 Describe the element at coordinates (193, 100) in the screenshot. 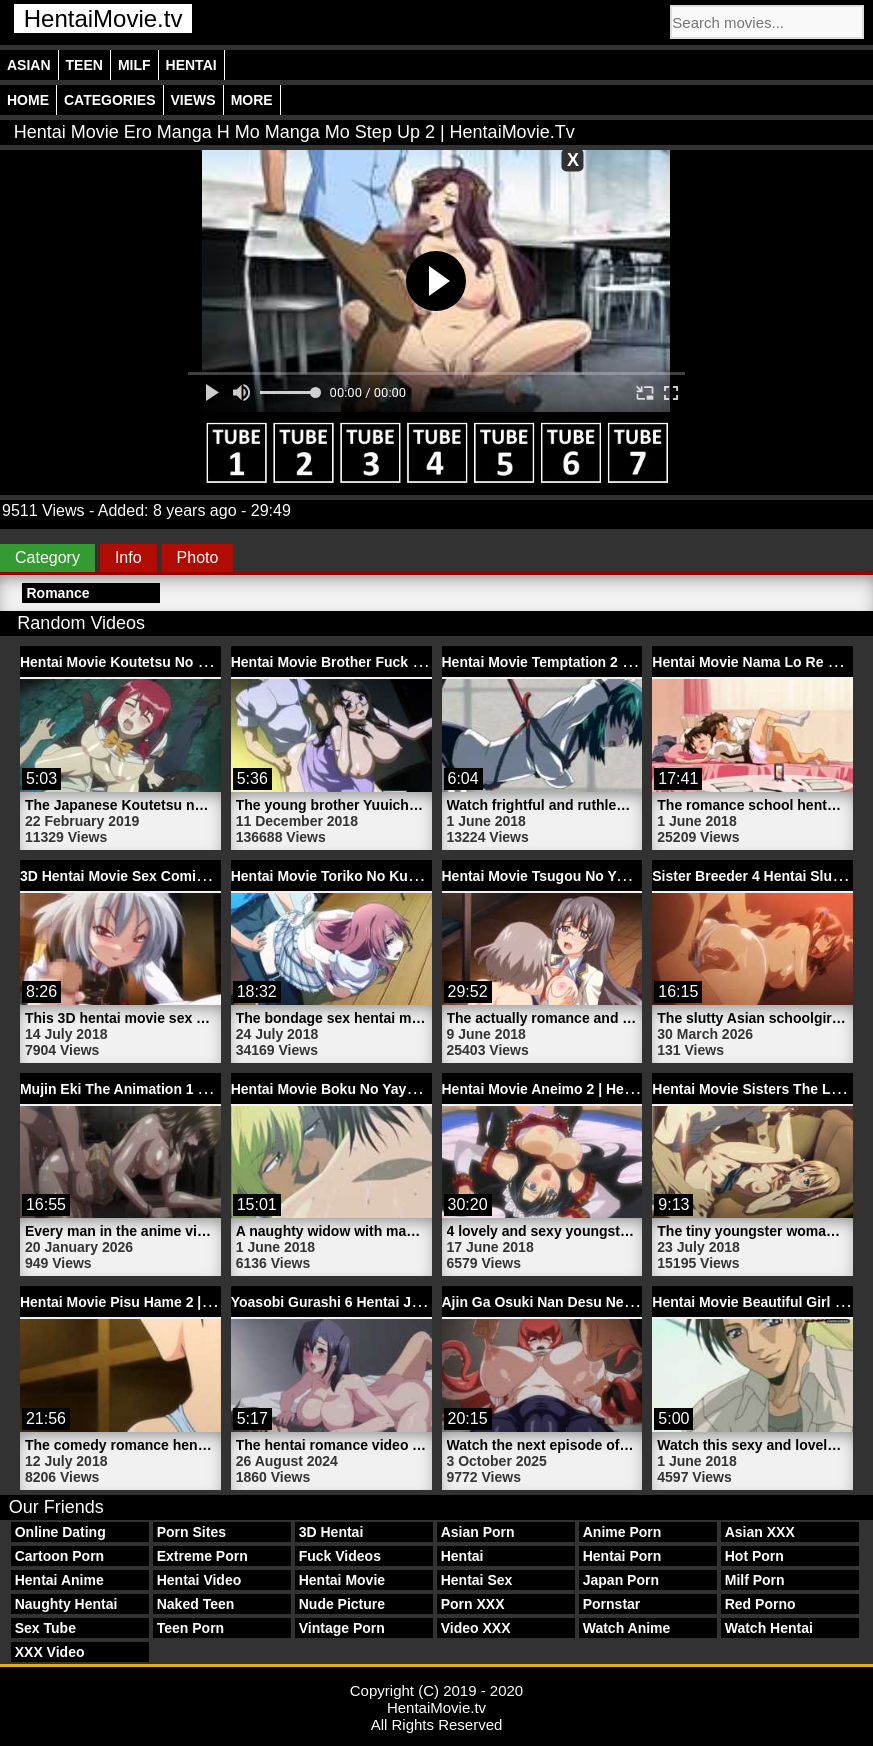

I see `Views` at that location.